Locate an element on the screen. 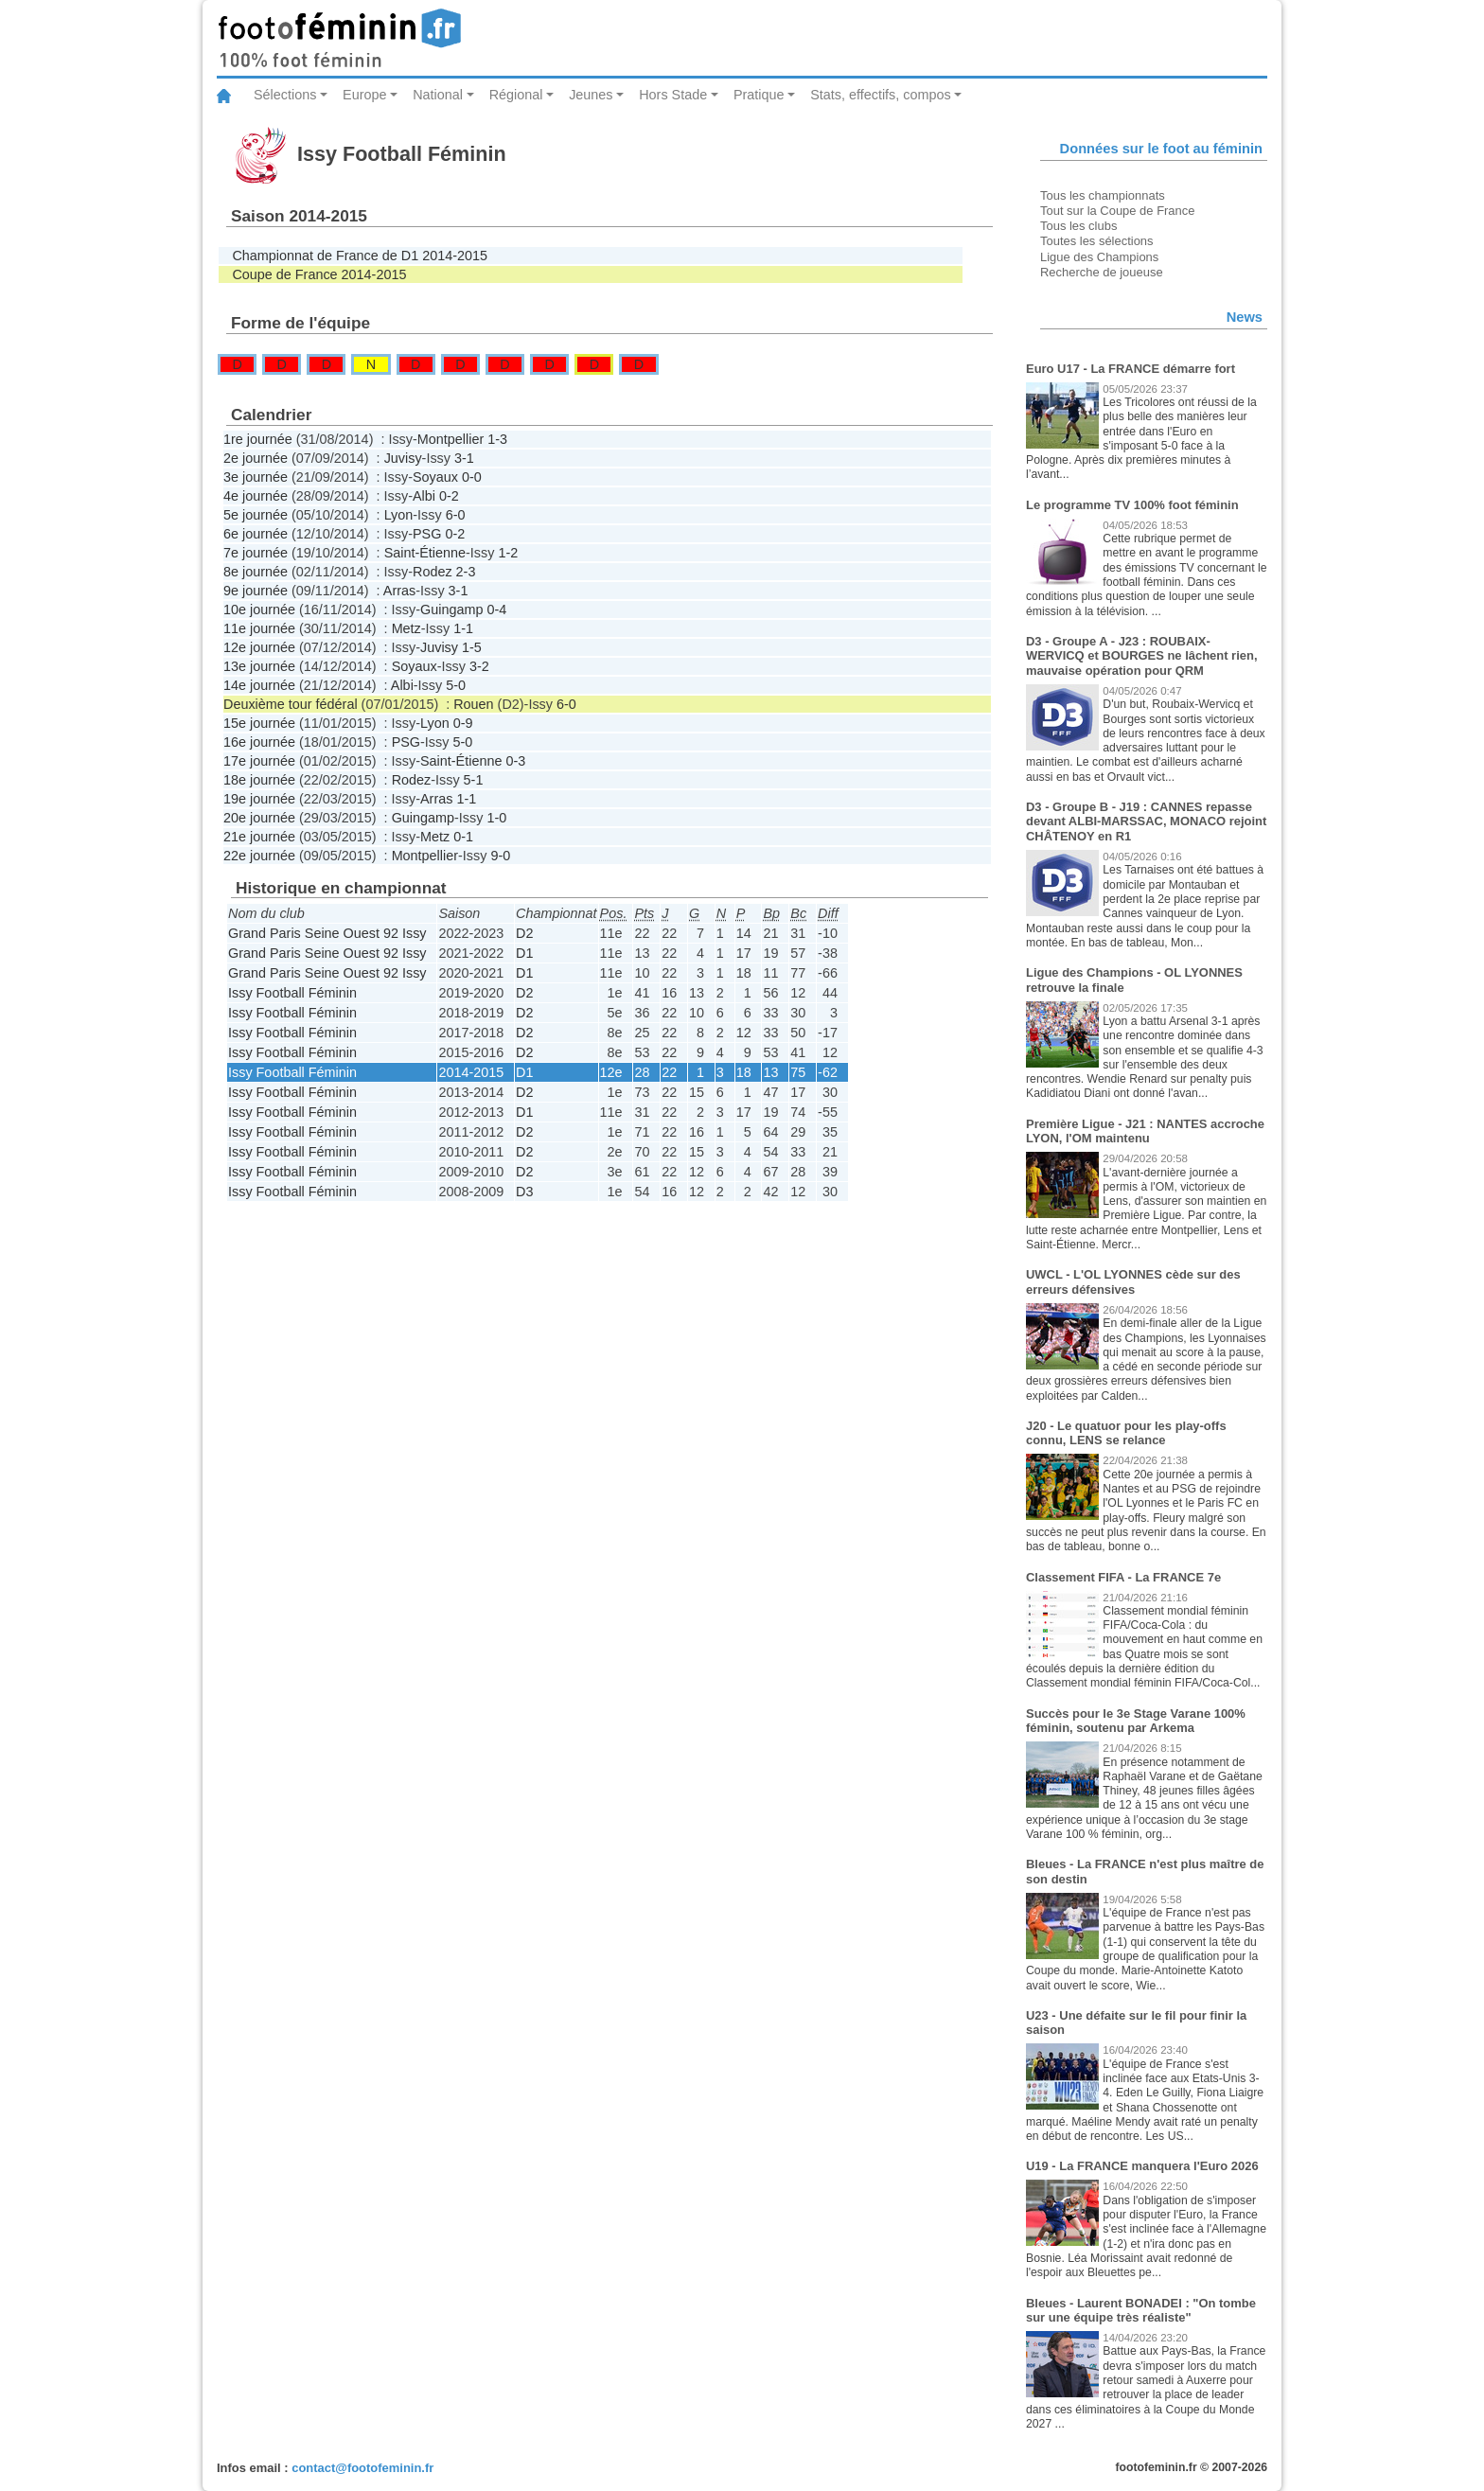 This screenshot has width=1484, height=2491. Sélections is located at coordinates (285, 94).